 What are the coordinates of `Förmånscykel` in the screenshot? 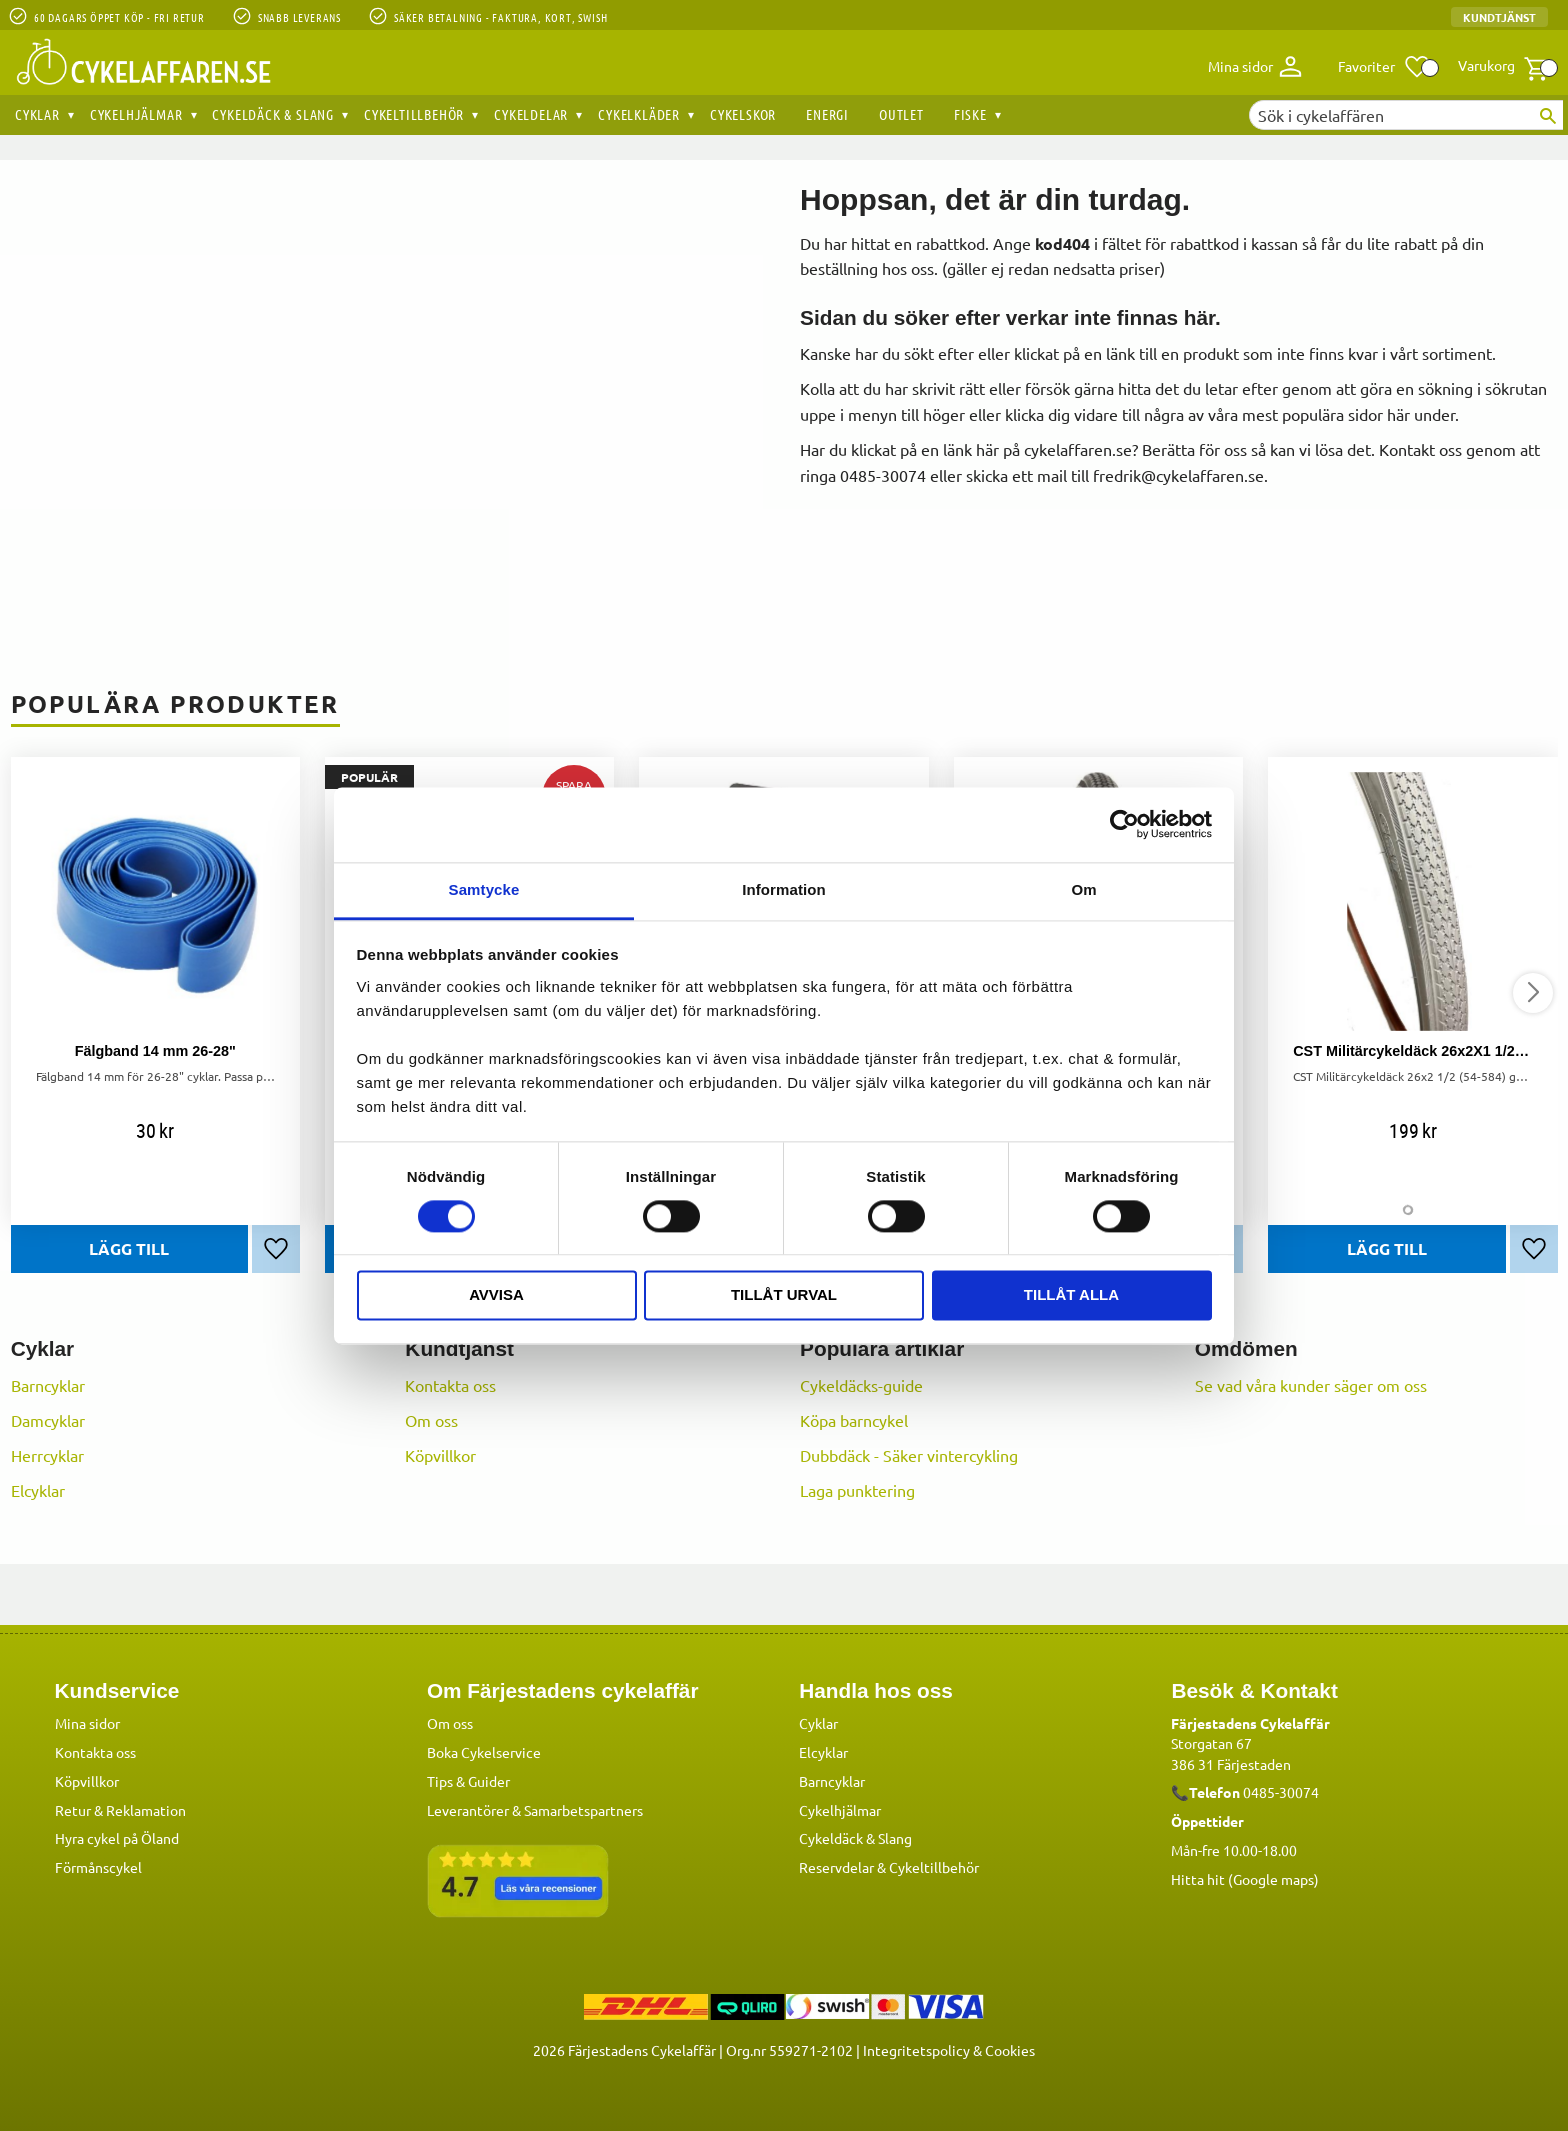 It's located at (98, 1866).